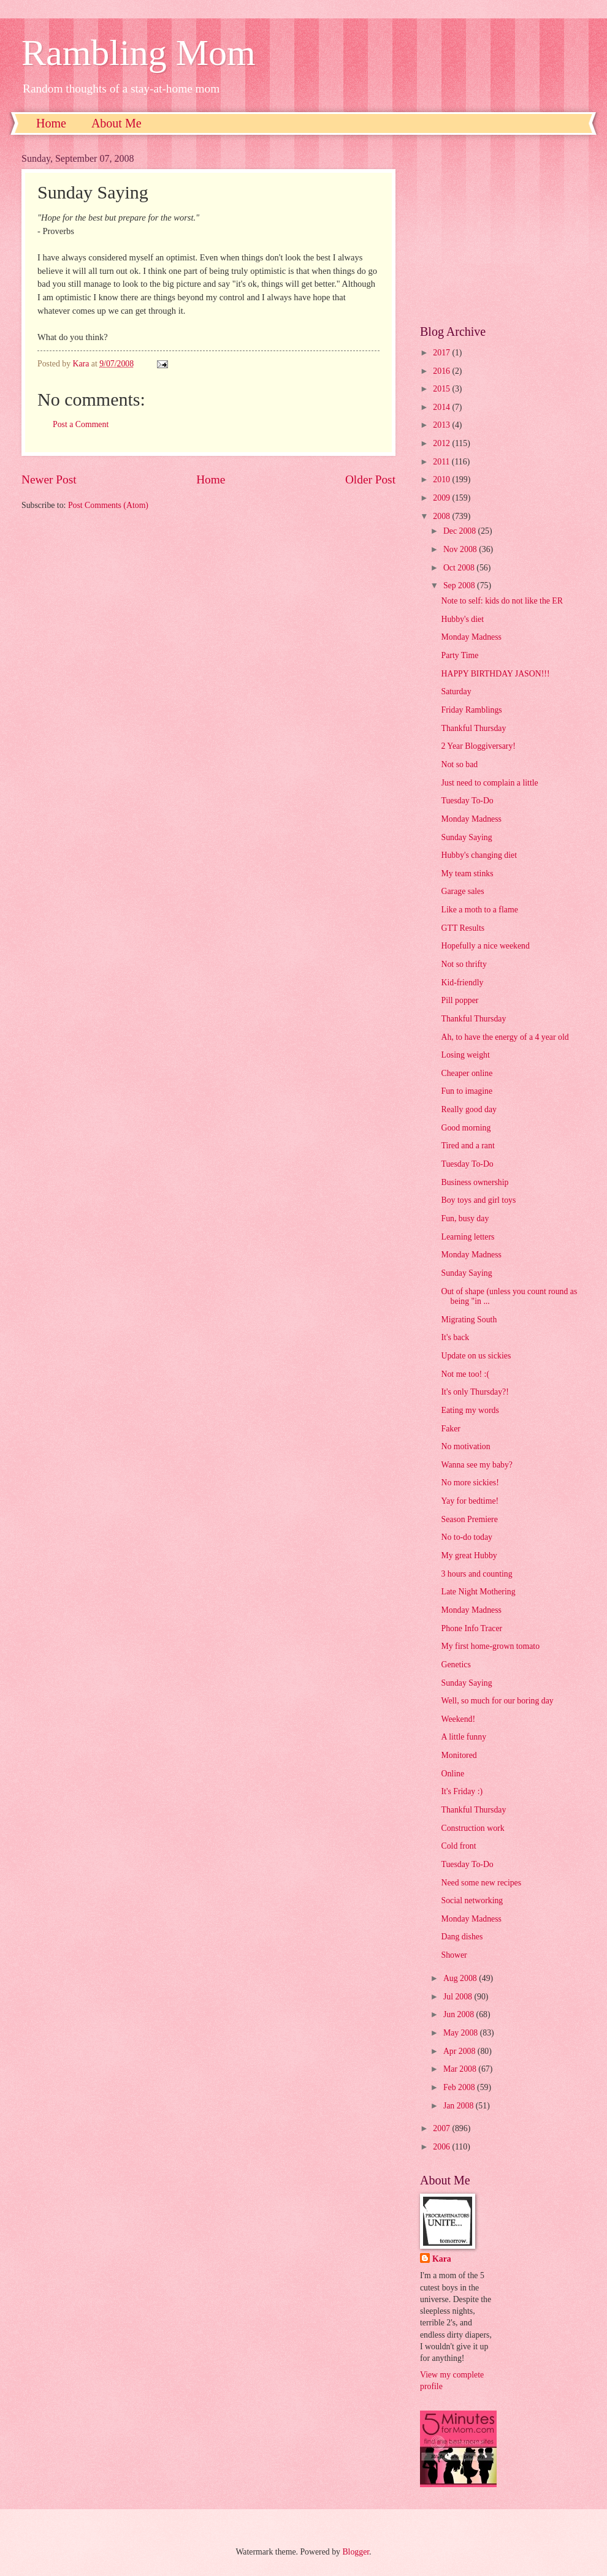 This screenshot has width=607, height=2576. What do you see at coordinates (460, 531) in the screenshot?
I see `Dec 2008` at bounding box center [460, 531].